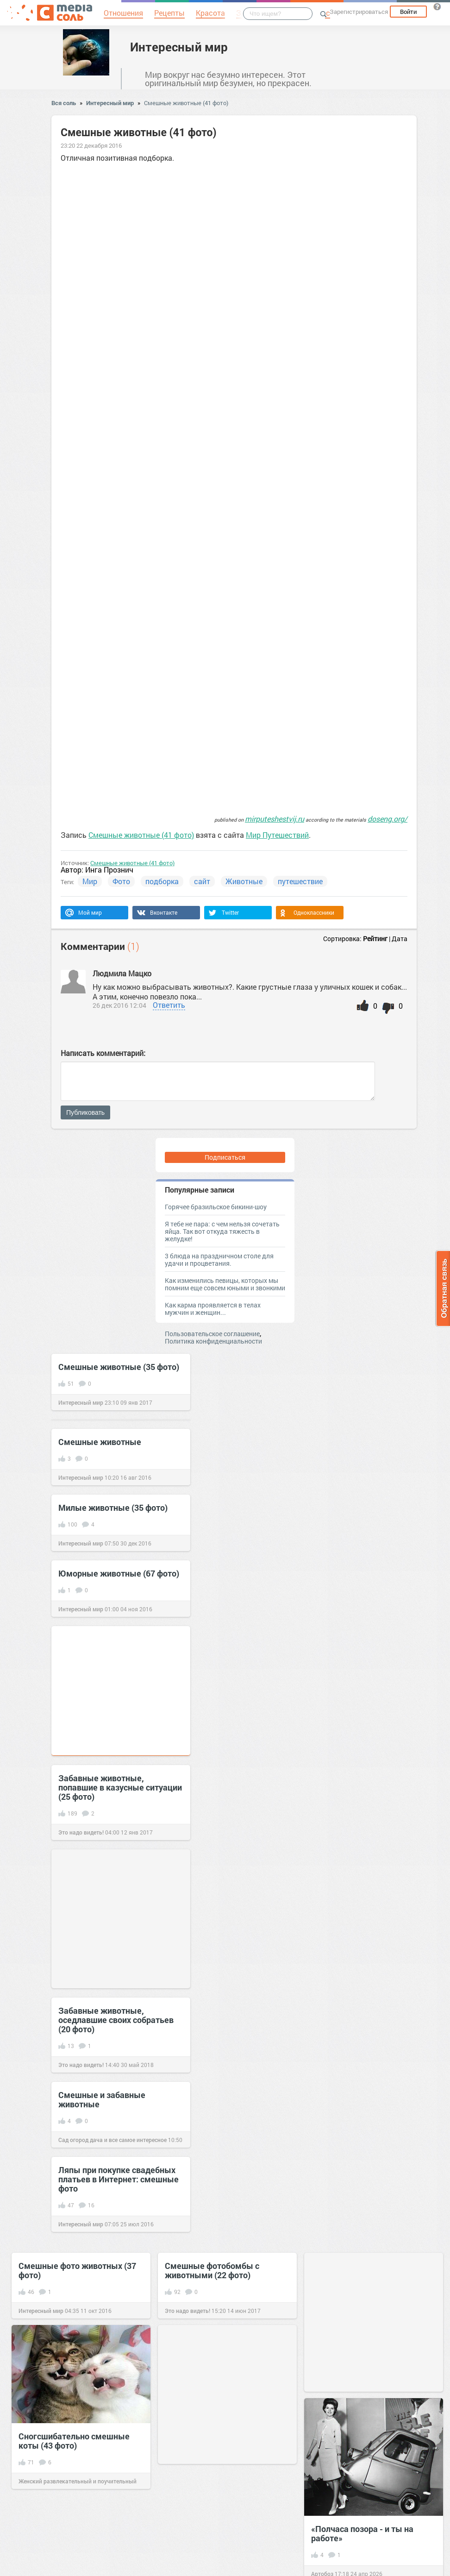  Describe the element at coordinates (212, 1333) in the screenshot. I see `Пользовательское соглашение` at that location.